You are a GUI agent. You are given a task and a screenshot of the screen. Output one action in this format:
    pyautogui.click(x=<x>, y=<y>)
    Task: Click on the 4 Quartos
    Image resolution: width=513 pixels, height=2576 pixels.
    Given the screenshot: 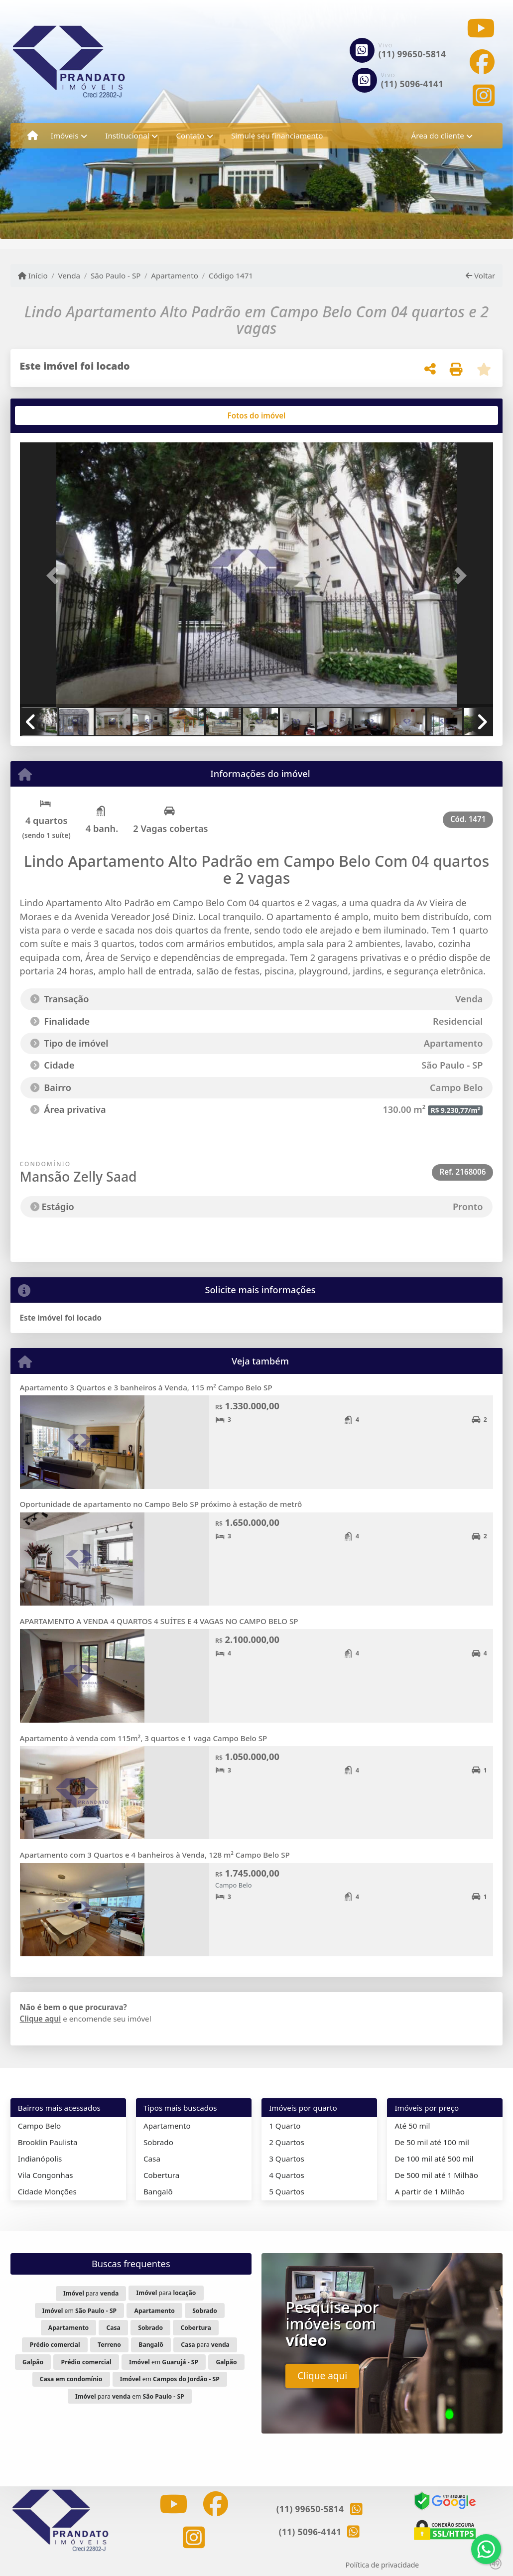 What is the action you would take?
    pyautogui.click(x=286, y=2175)
    